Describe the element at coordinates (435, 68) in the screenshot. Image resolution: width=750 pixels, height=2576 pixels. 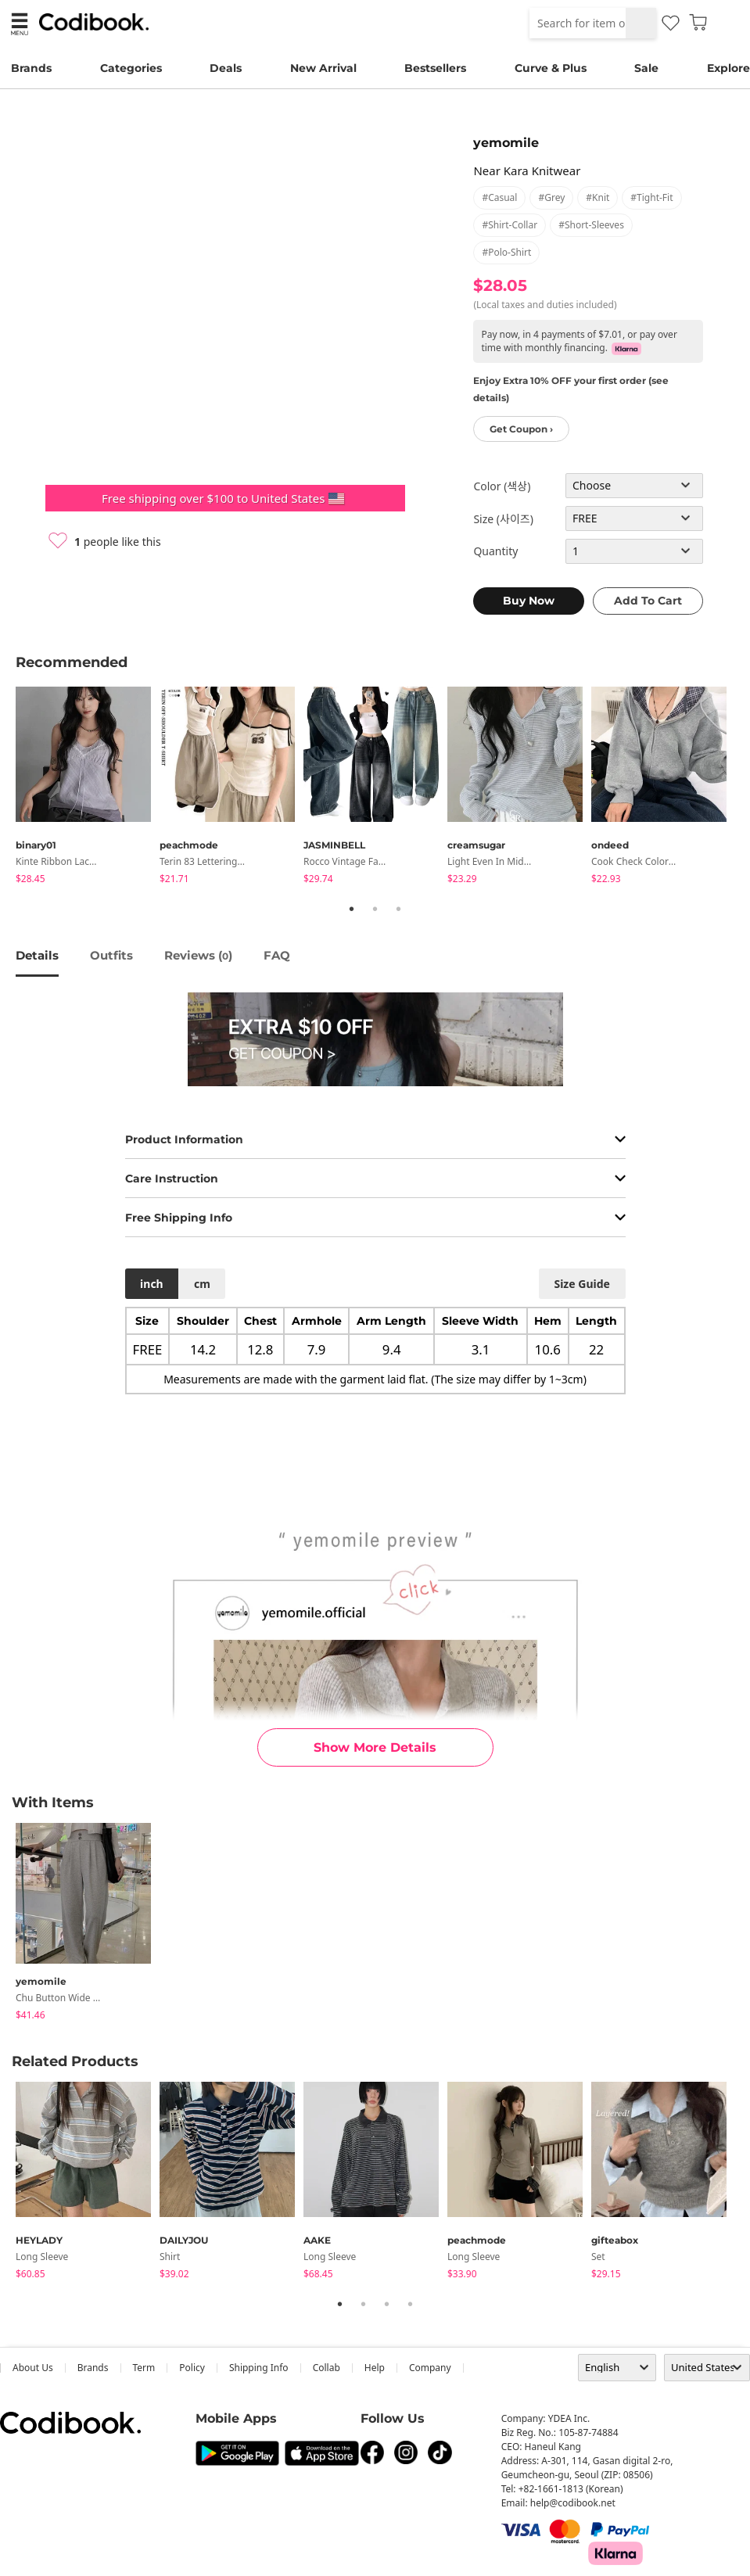
I see `Bestsellers` at that location.